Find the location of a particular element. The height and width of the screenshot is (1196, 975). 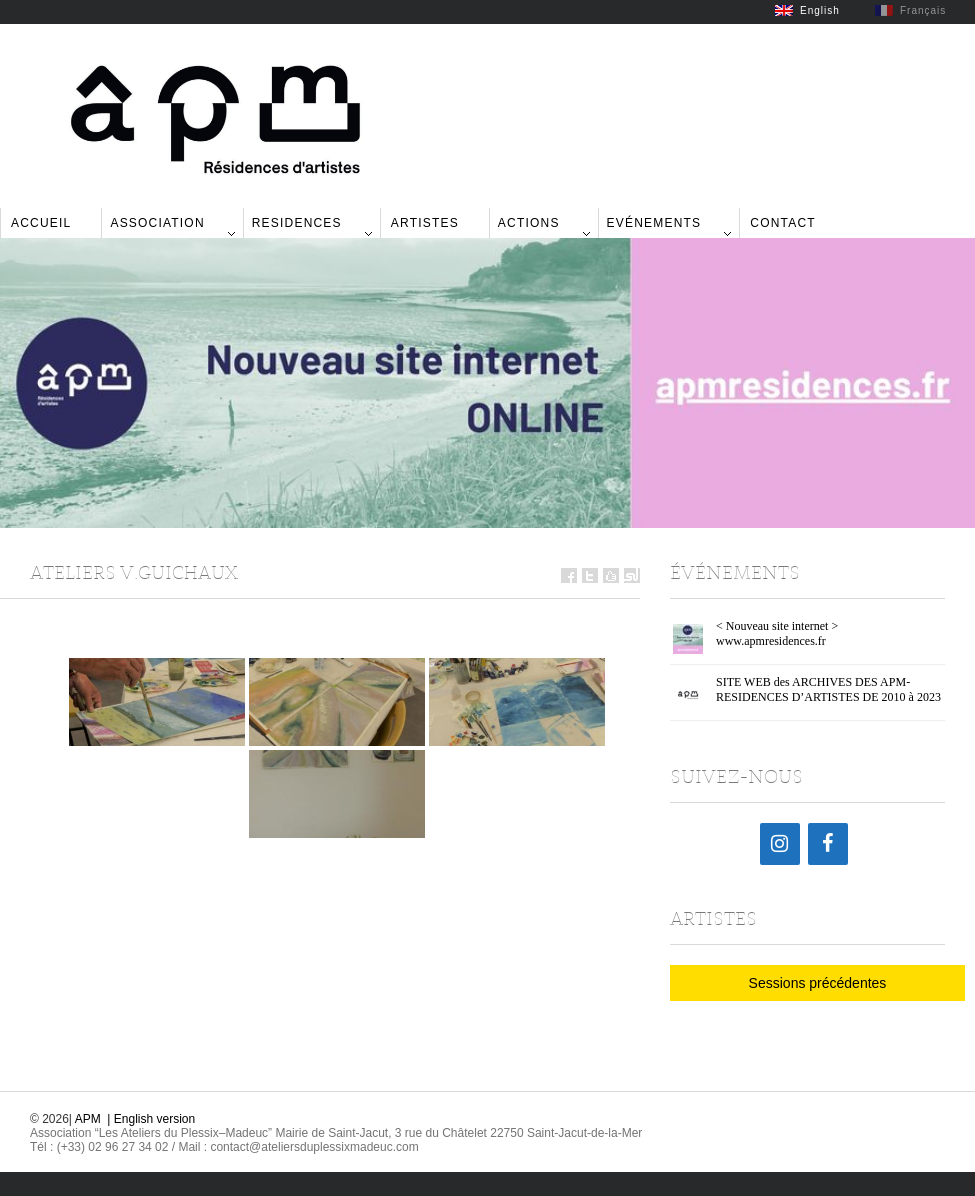

Evénements is located at coordinates (654, 223).